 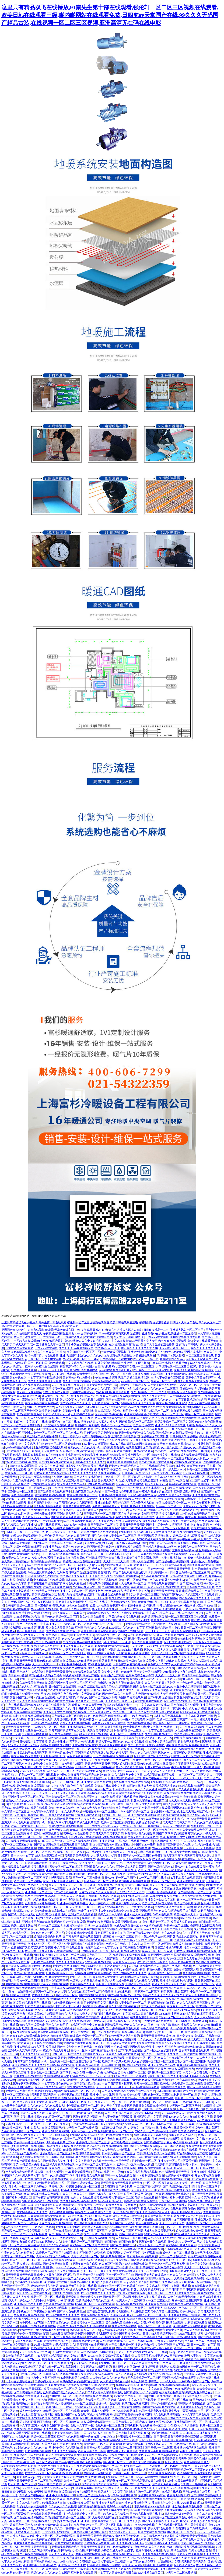 I want to click on 成人av电影免费版, so click(x=136, y=2263).